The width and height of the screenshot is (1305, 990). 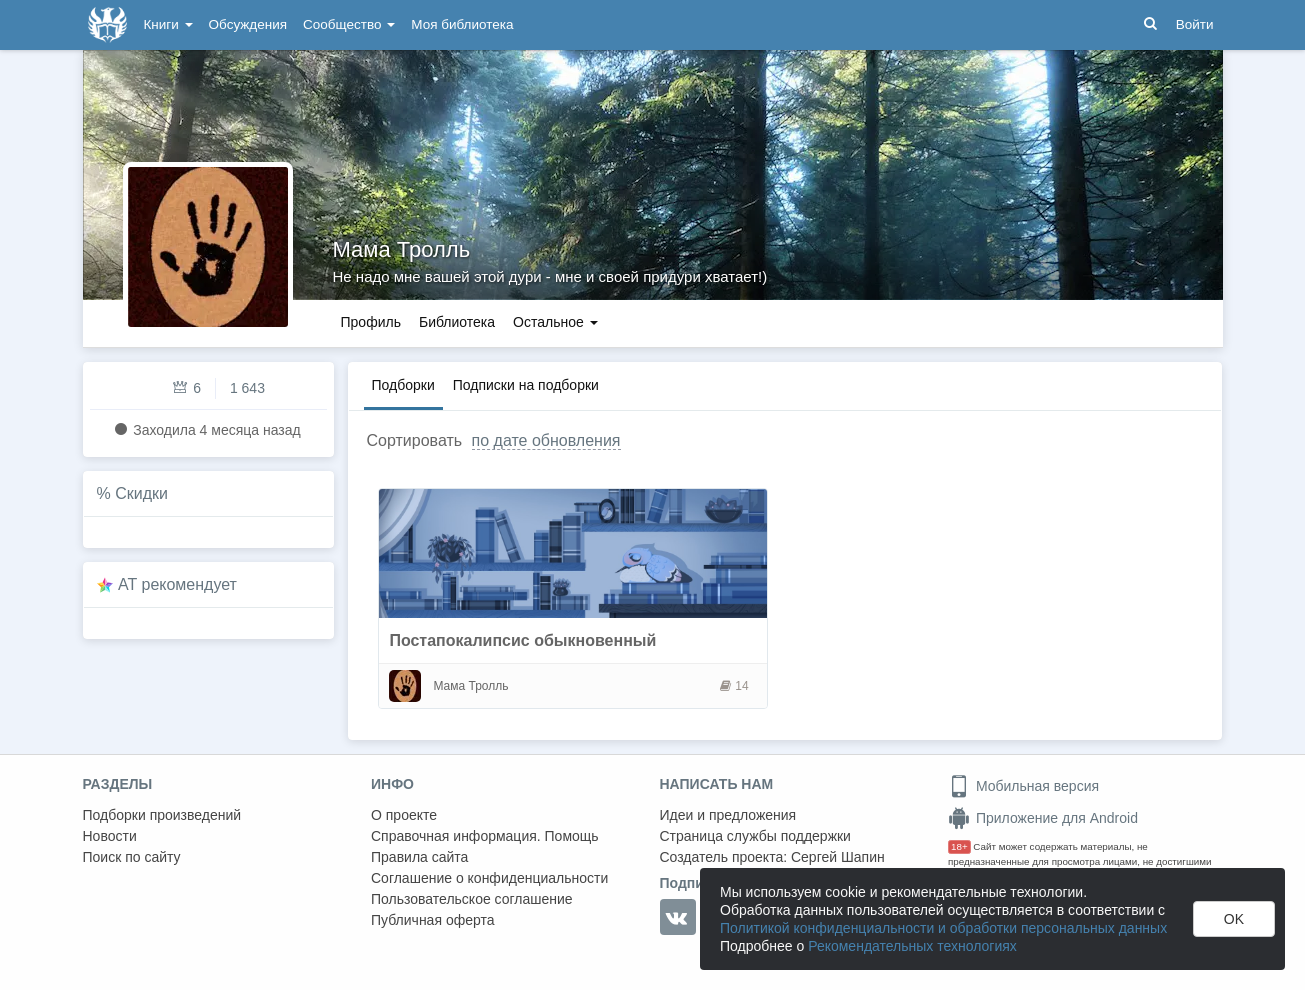 What do you see at coordinates (755, 836) in the screenshot?
I see `Страница службы поддержки` at bounding box center [755, 836].